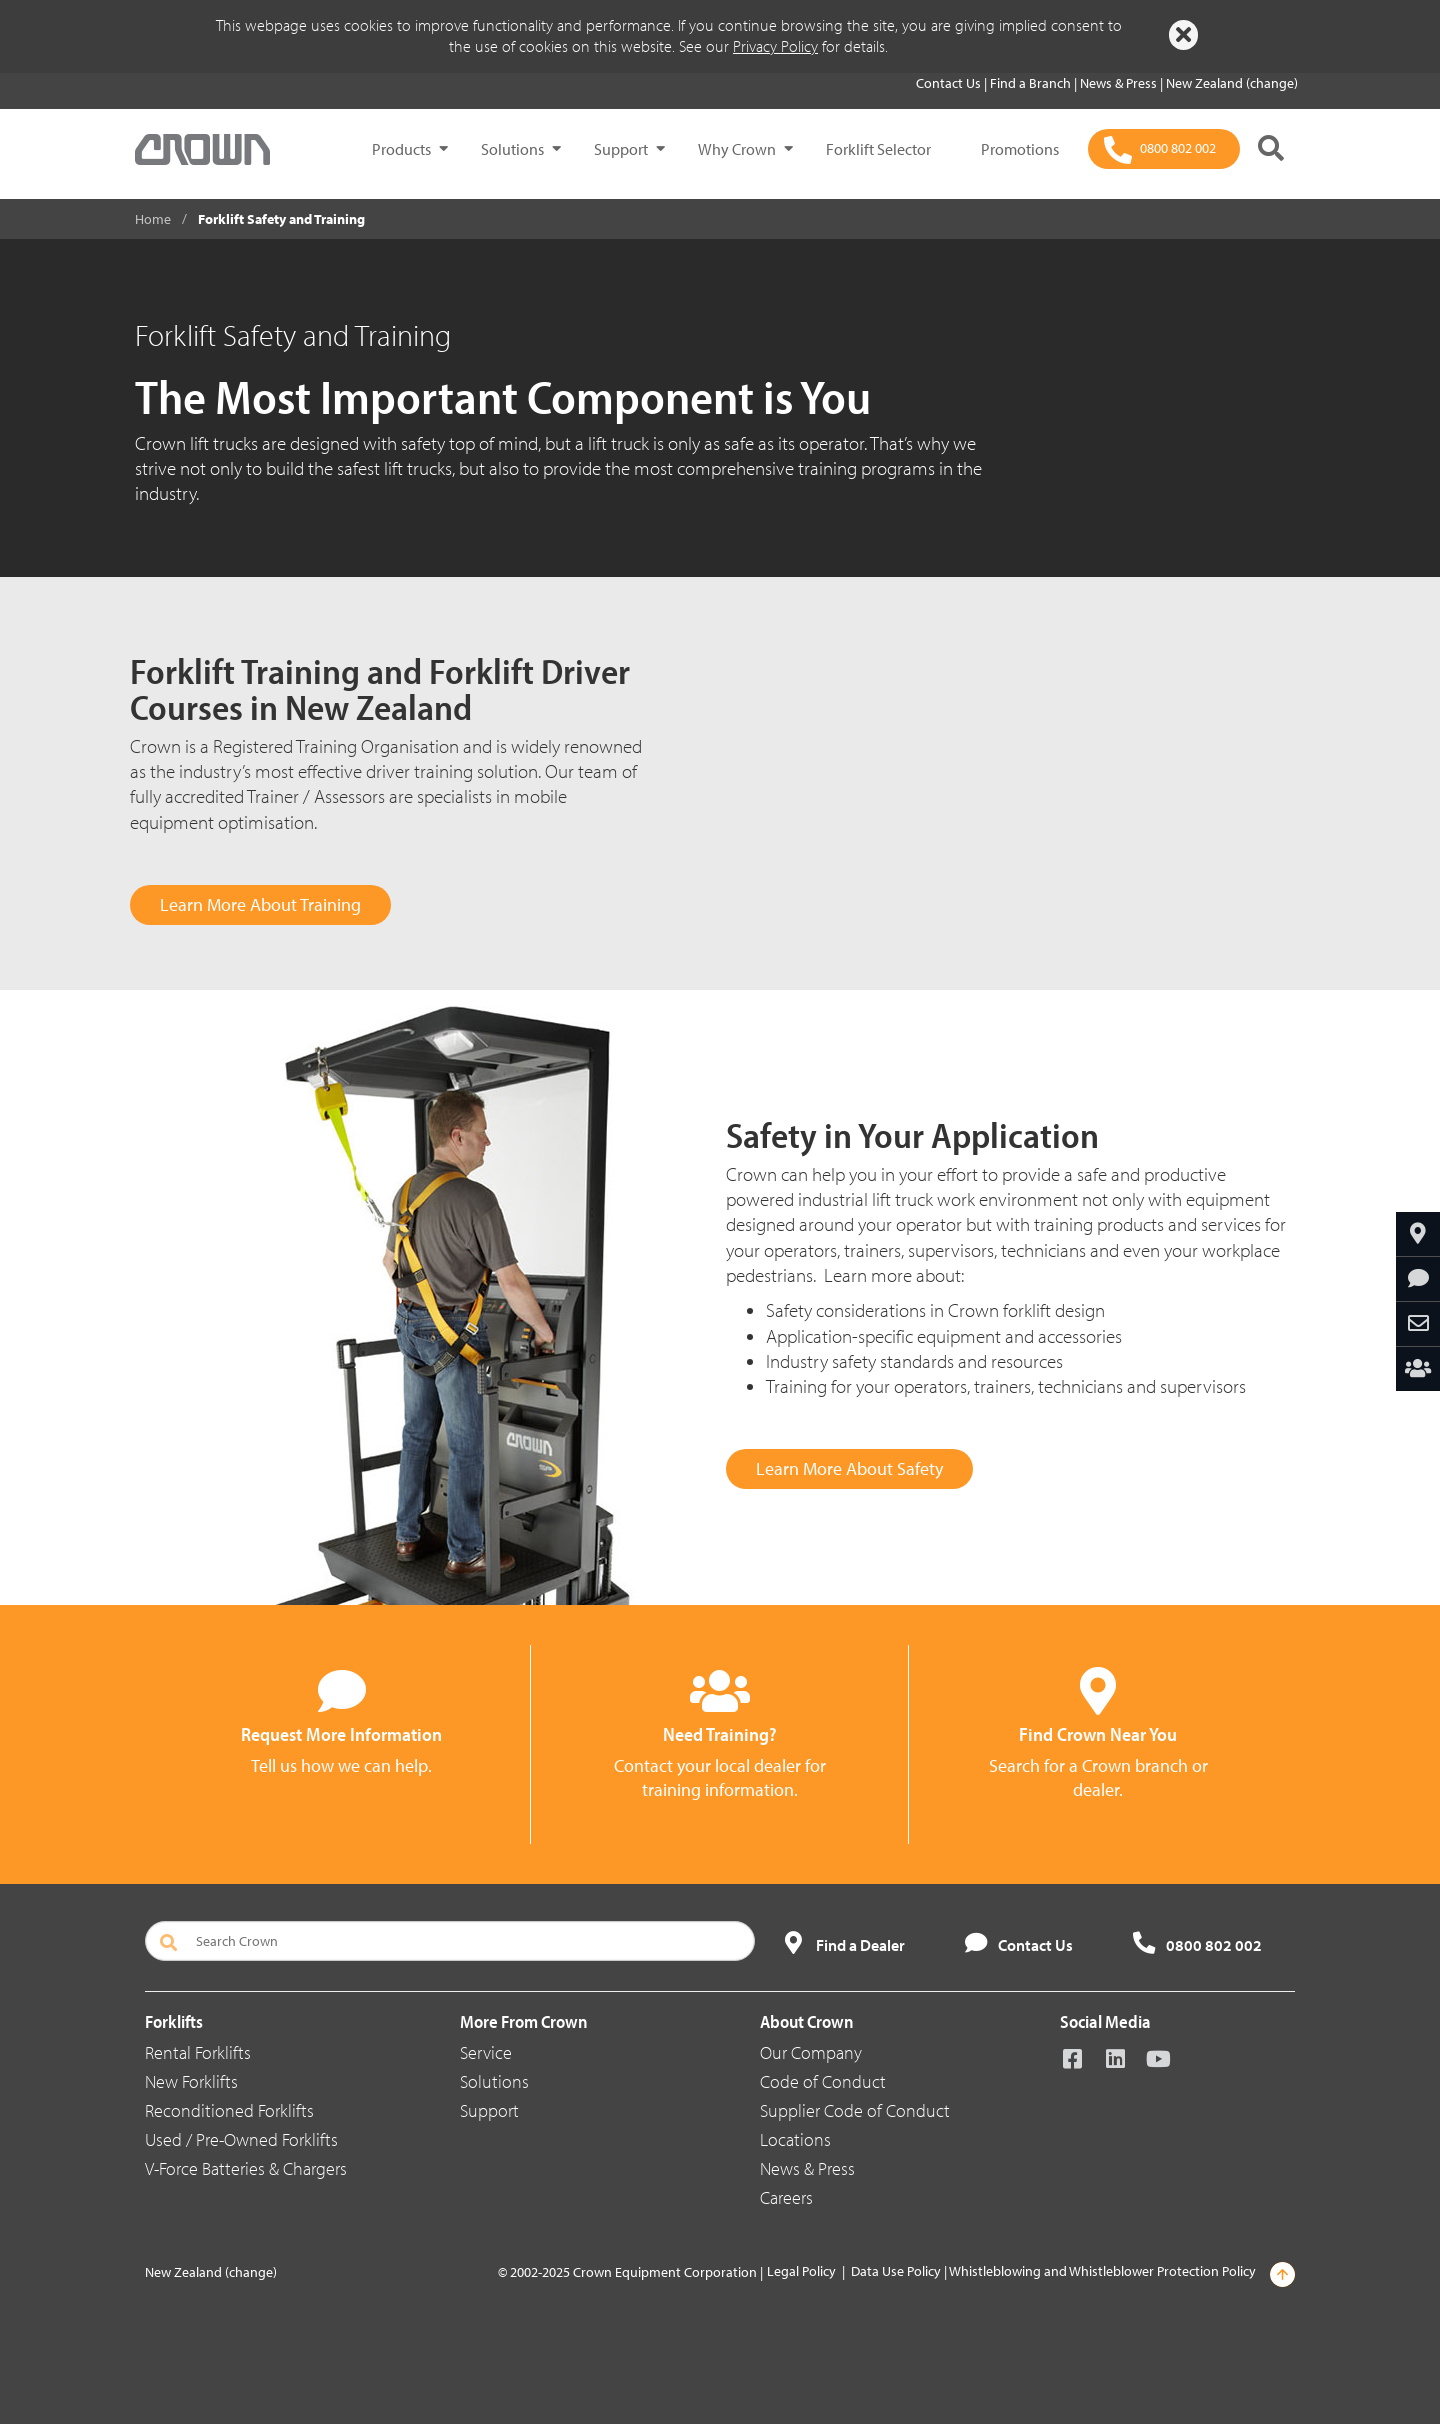  I want to click on Locations, so click(795, 2139).